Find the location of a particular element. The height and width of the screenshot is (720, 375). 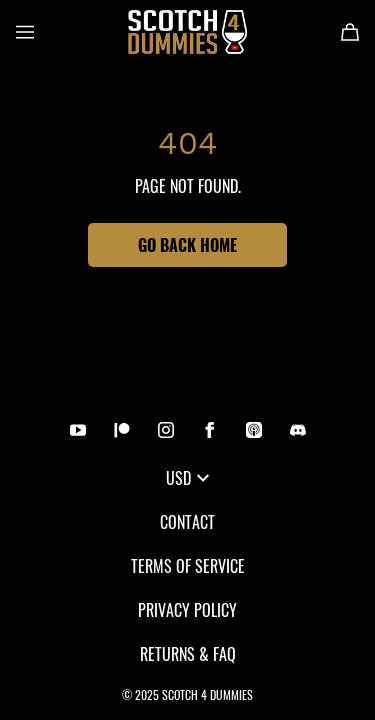

USD is located at coordinates (187, 478).